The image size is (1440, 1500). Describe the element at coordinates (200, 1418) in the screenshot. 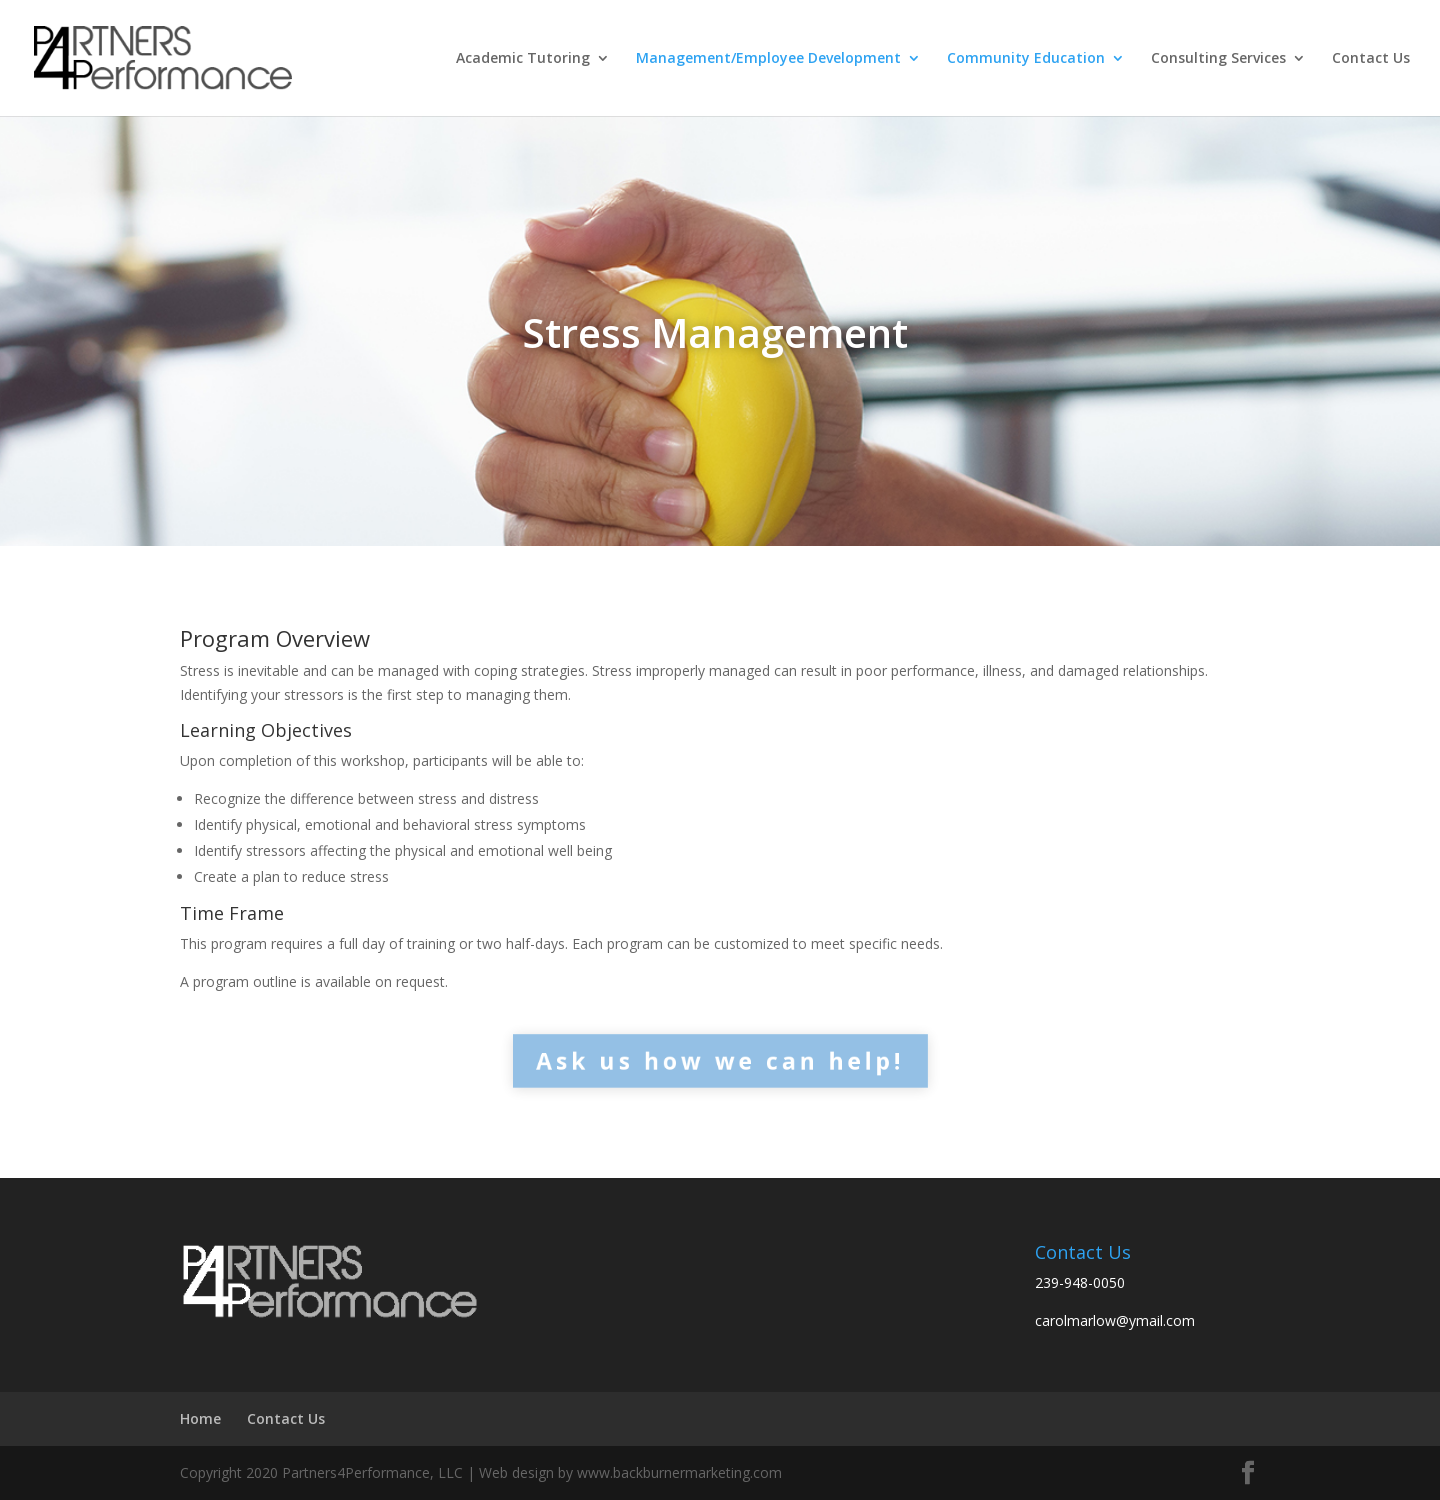

I see `Home` at that location.